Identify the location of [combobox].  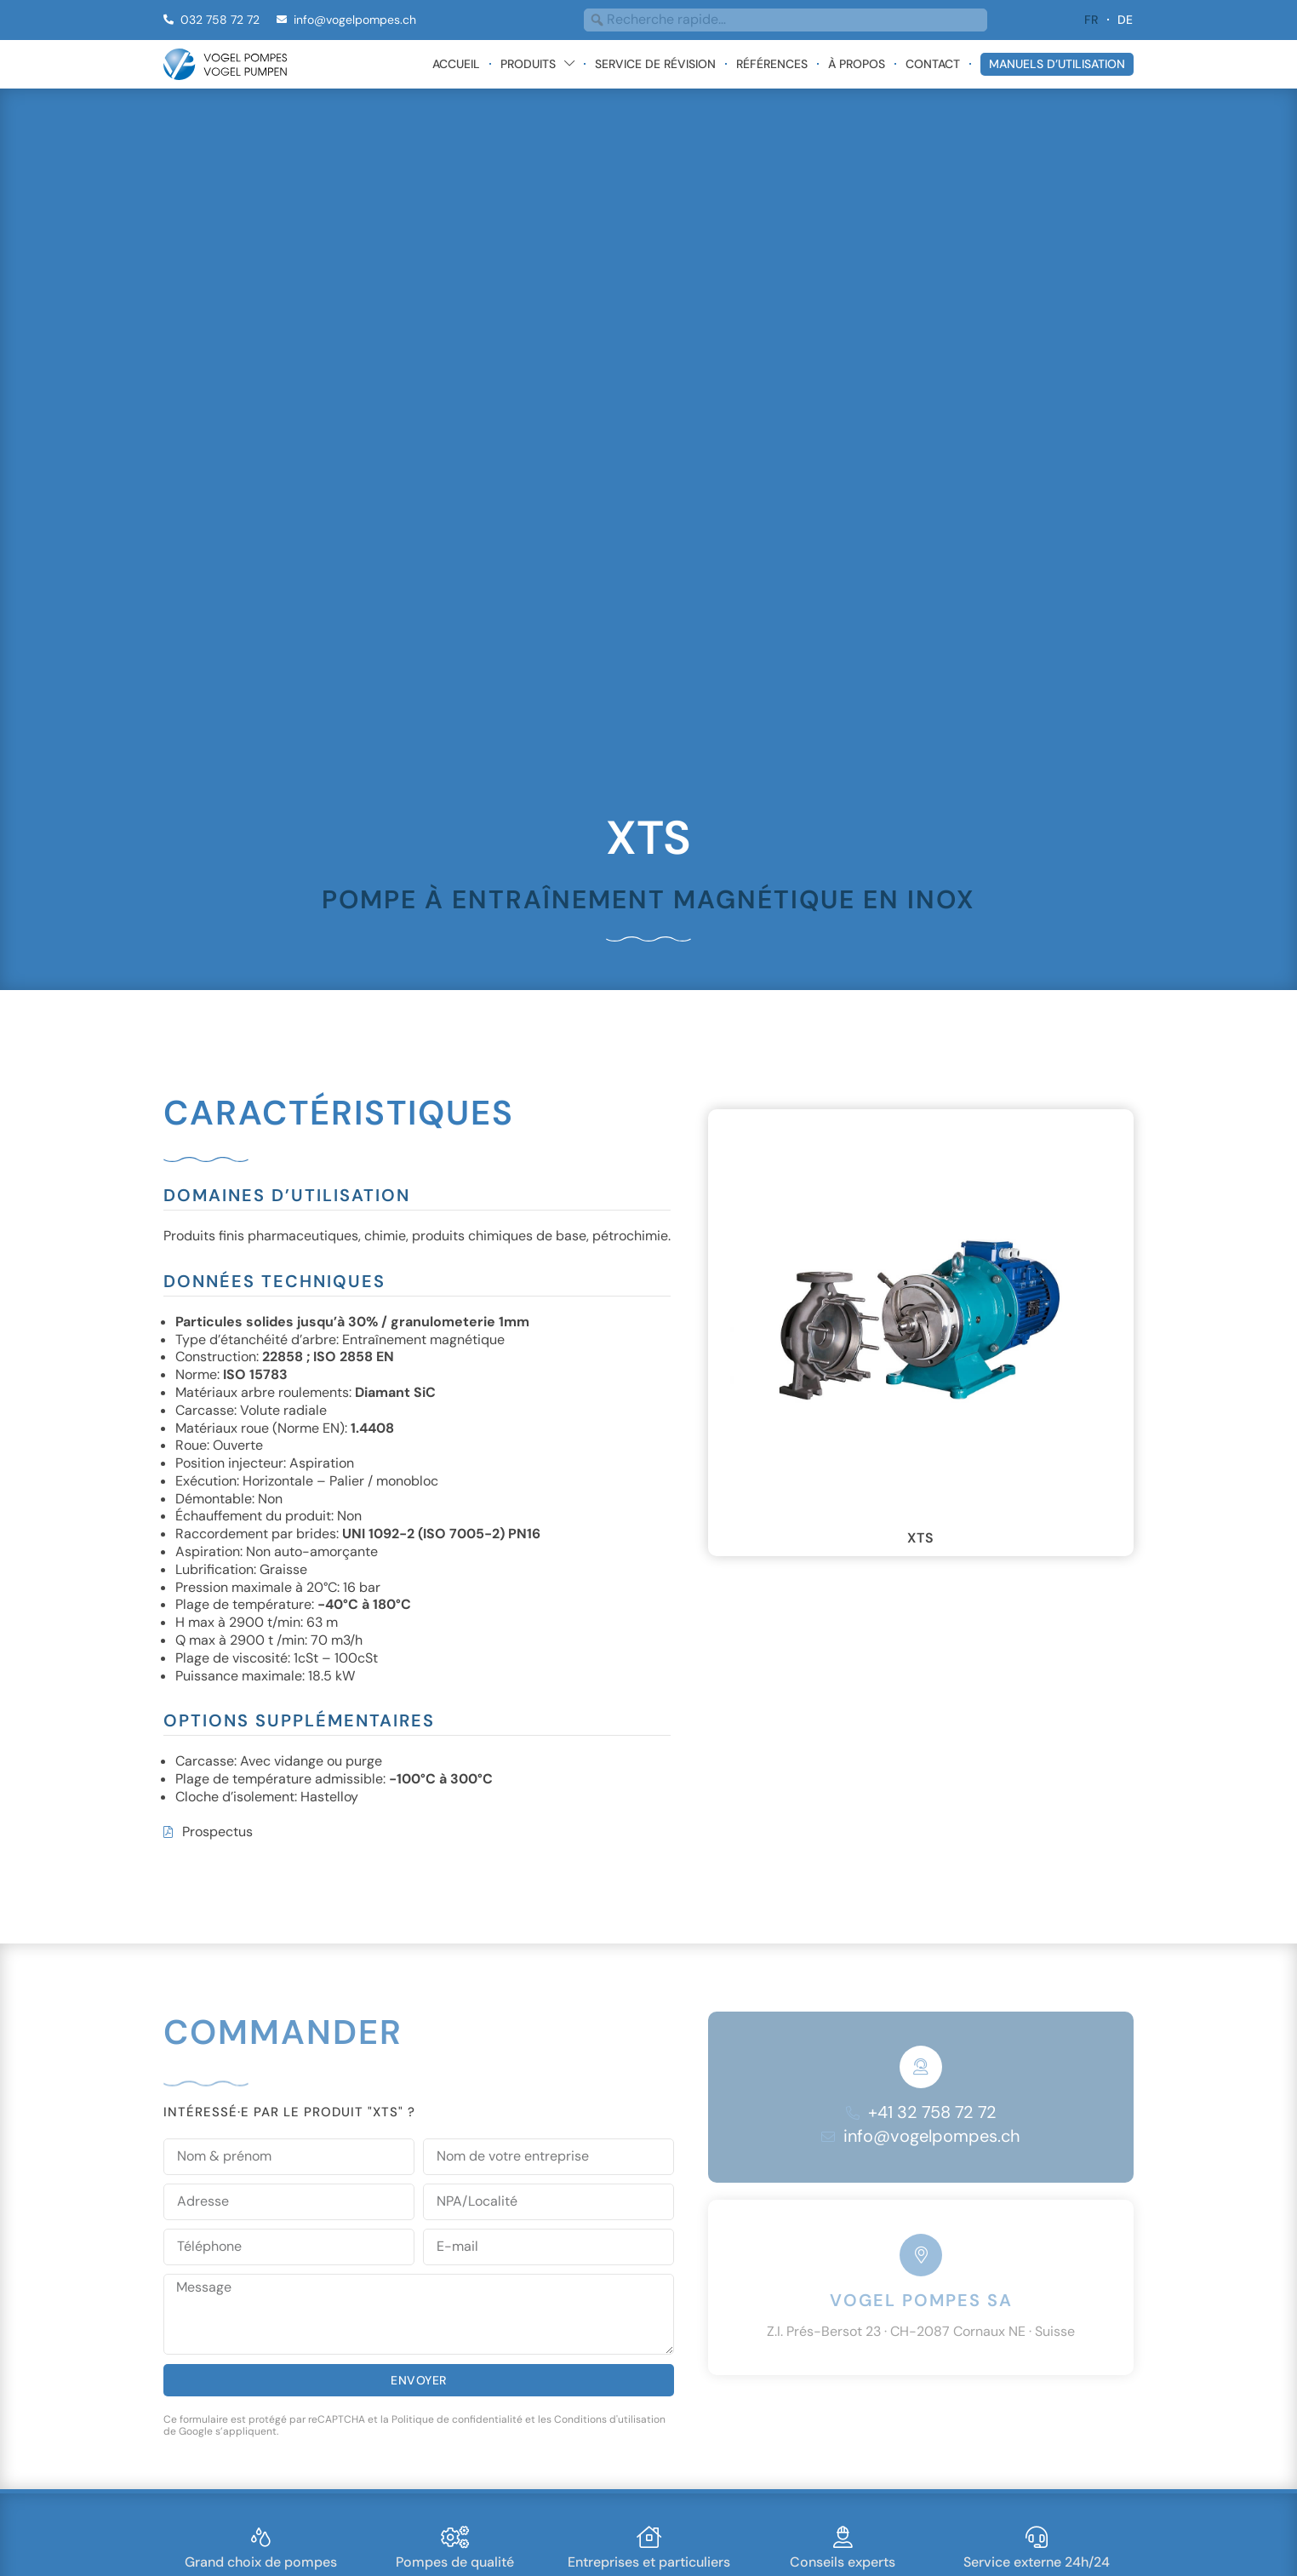
(785, 20).